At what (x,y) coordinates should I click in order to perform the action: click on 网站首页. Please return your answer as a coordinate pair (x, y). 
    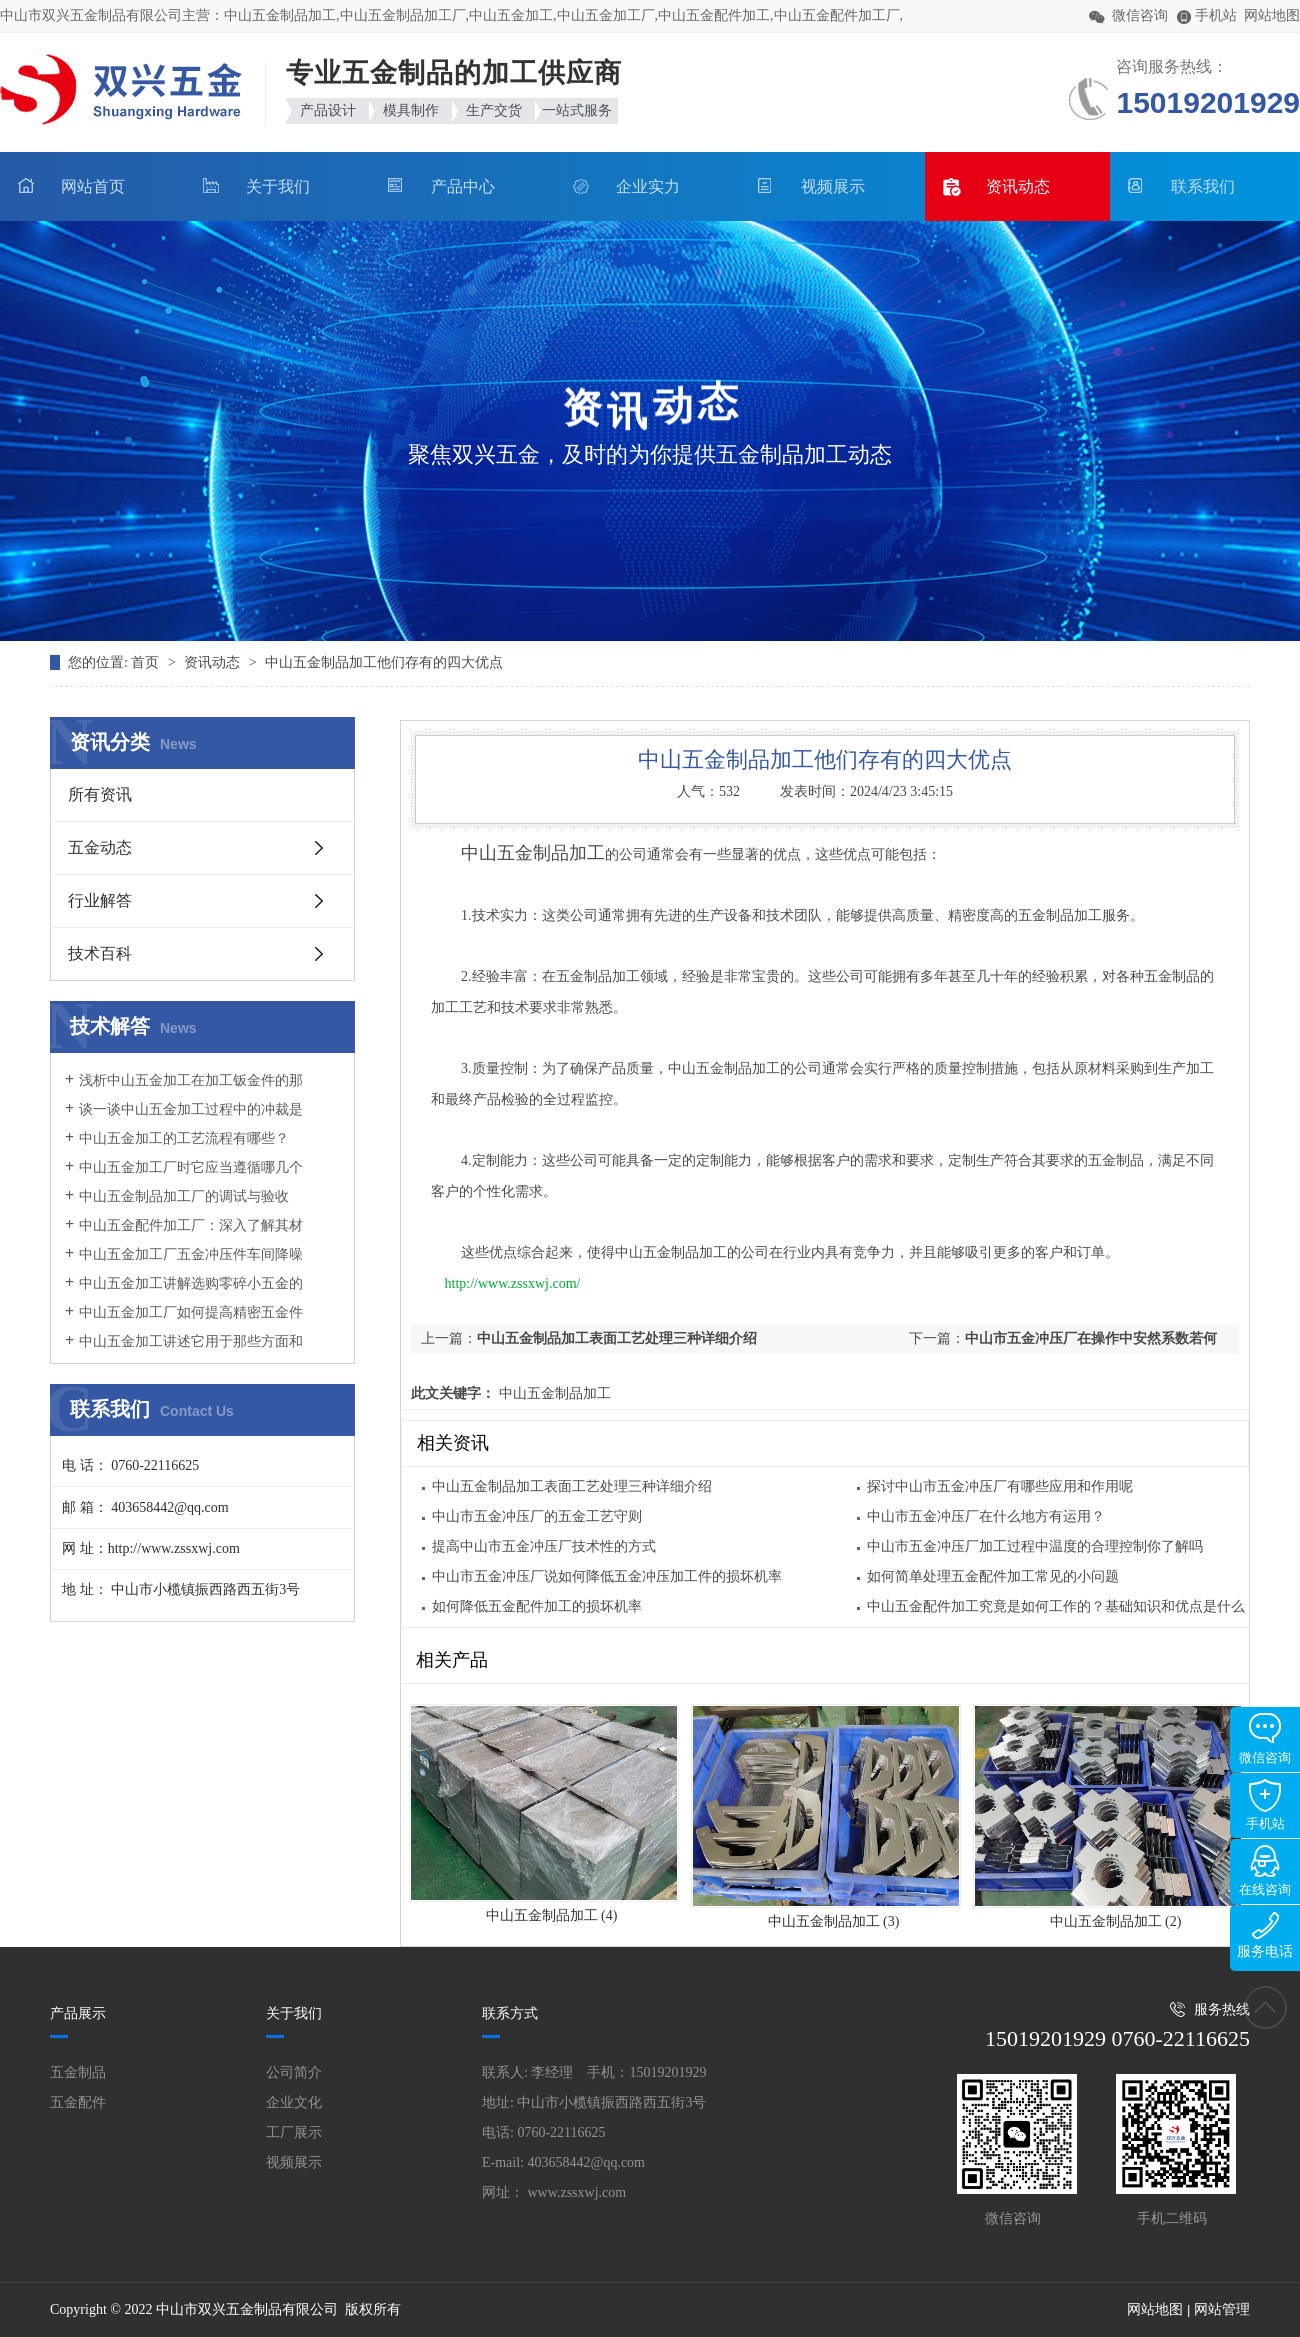
    Looking at the image, I should click on (93, 186).